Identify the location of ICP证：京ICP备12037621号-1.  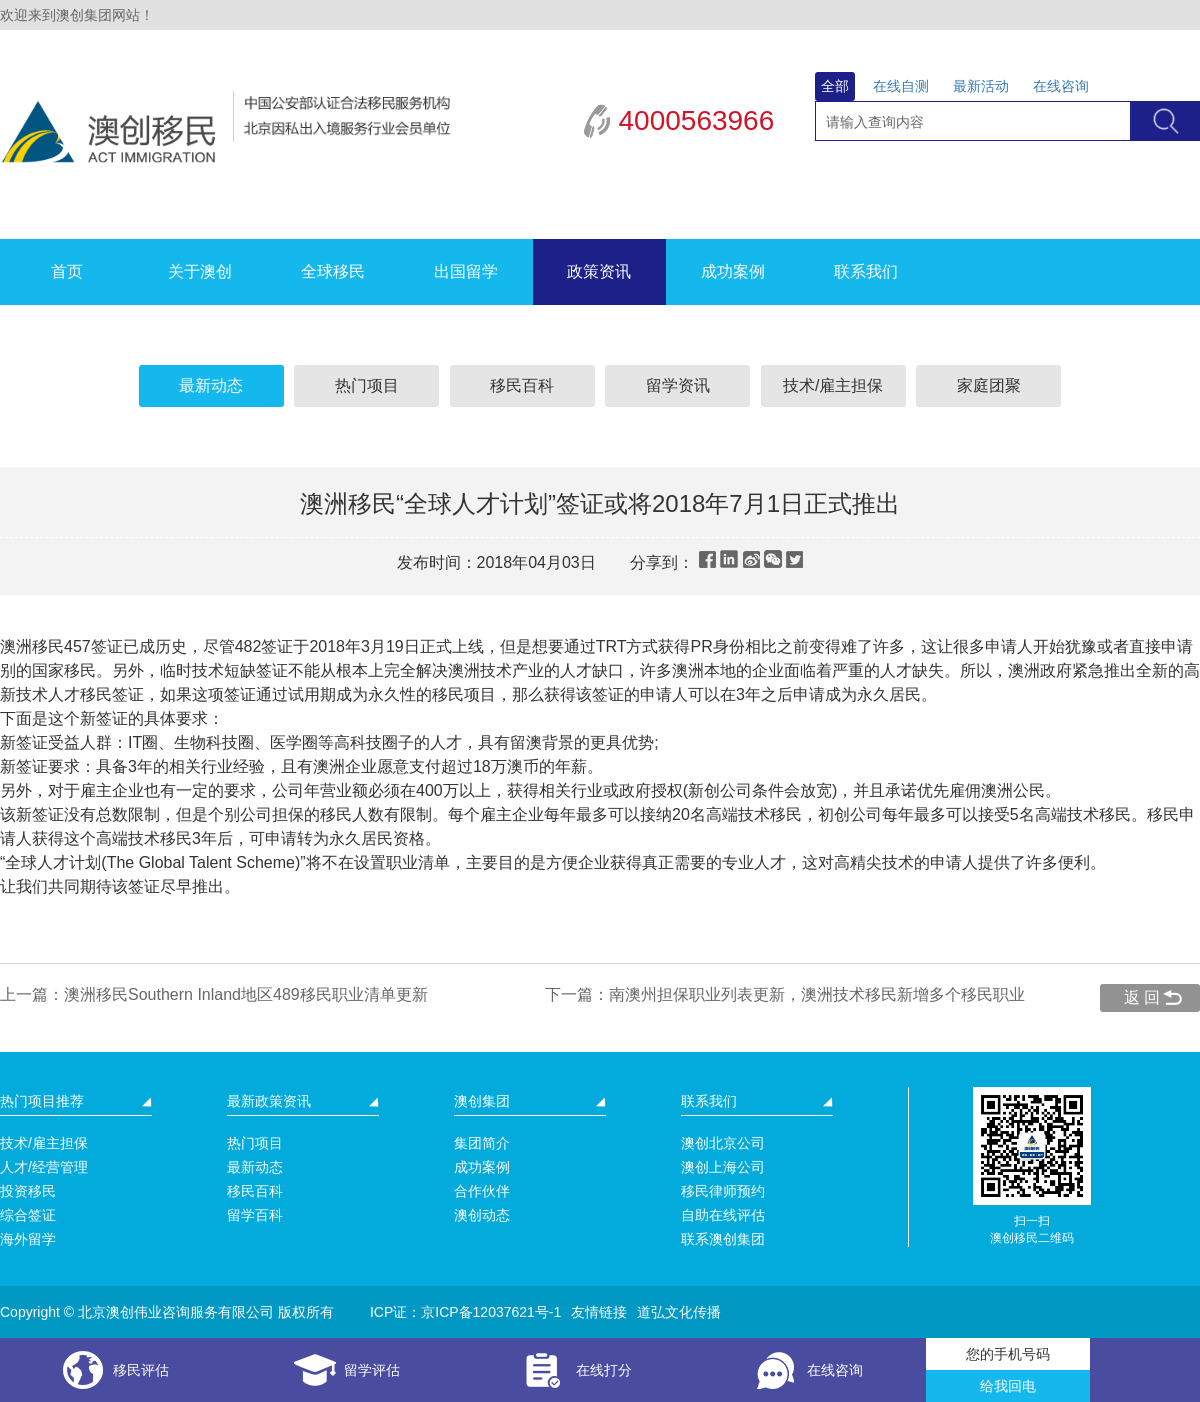
(465, 1312).